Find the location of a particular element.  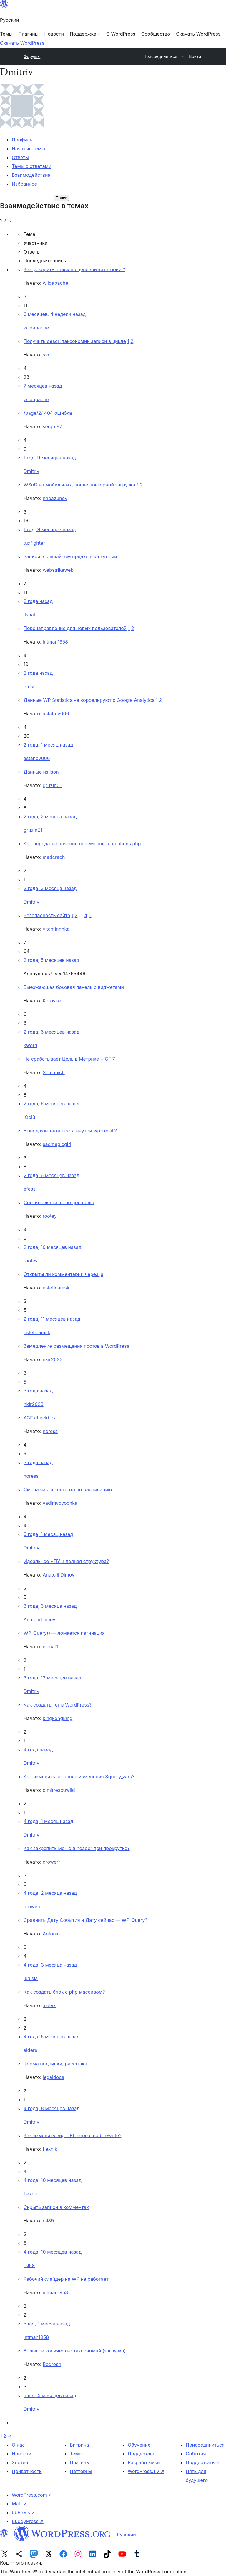

Безопасность сайта is located at coordinates (47, 915).